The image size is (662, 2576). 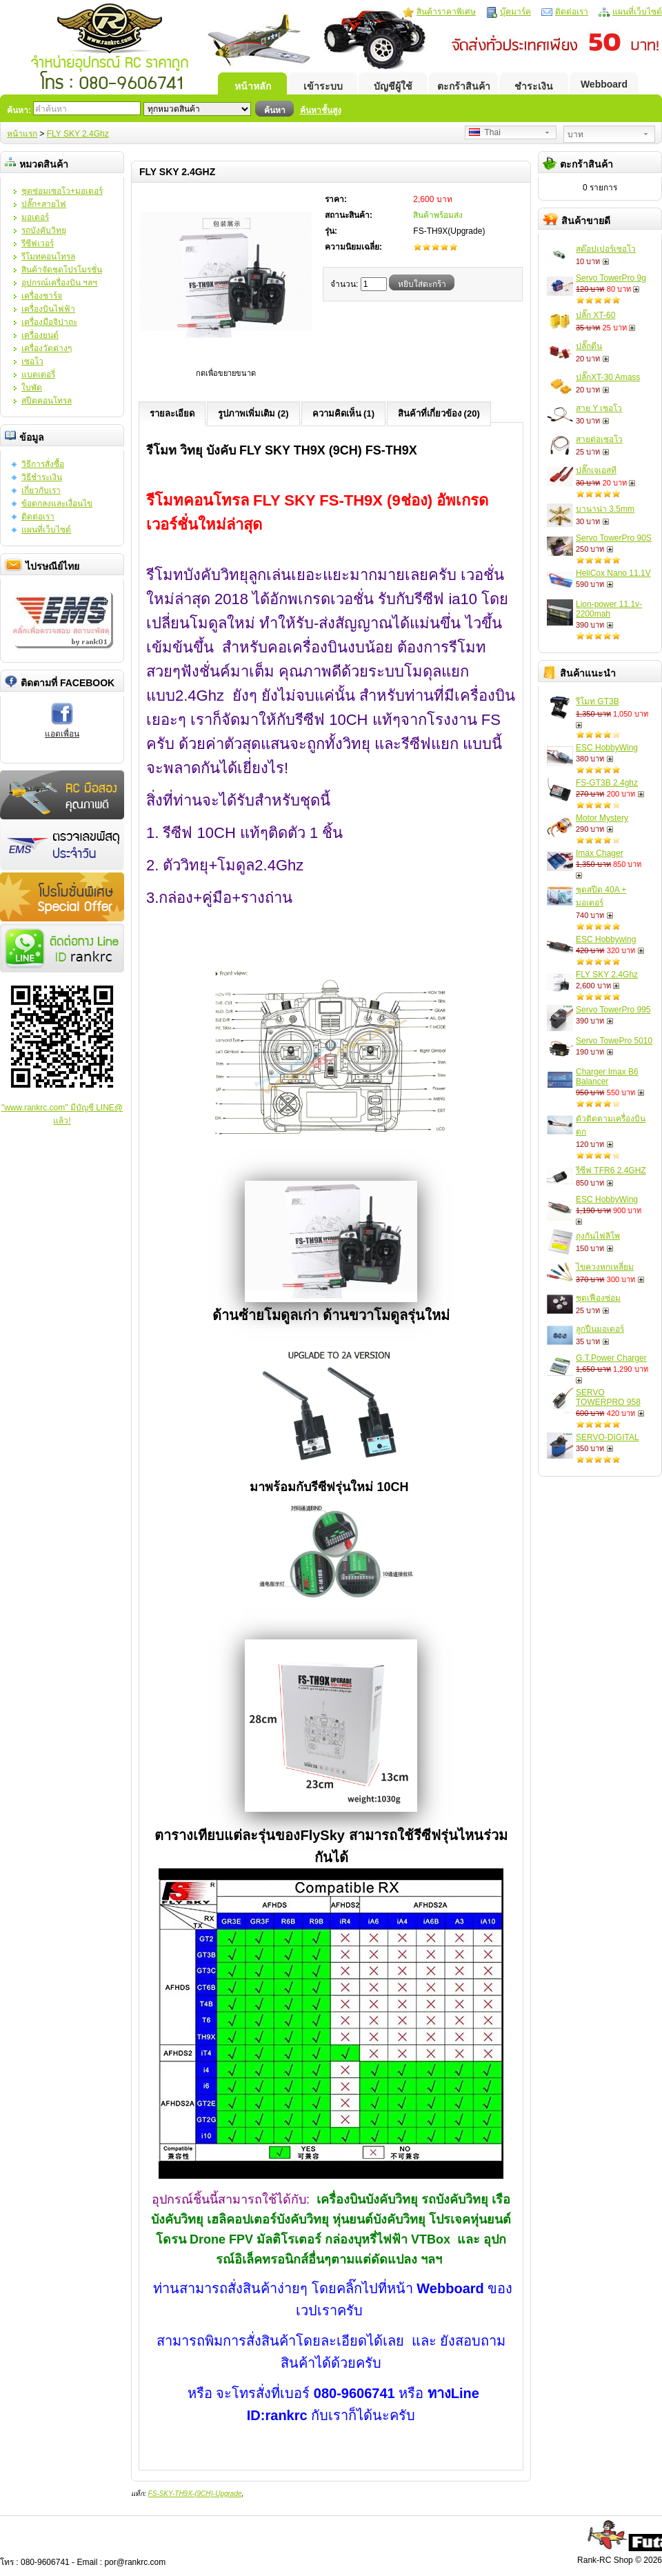 What do you see at coordinates (62, 191) in the screenshot?
I see `ชุดซ่อมเซอโว+มอเตอร์` at bounding box center [62, 191].